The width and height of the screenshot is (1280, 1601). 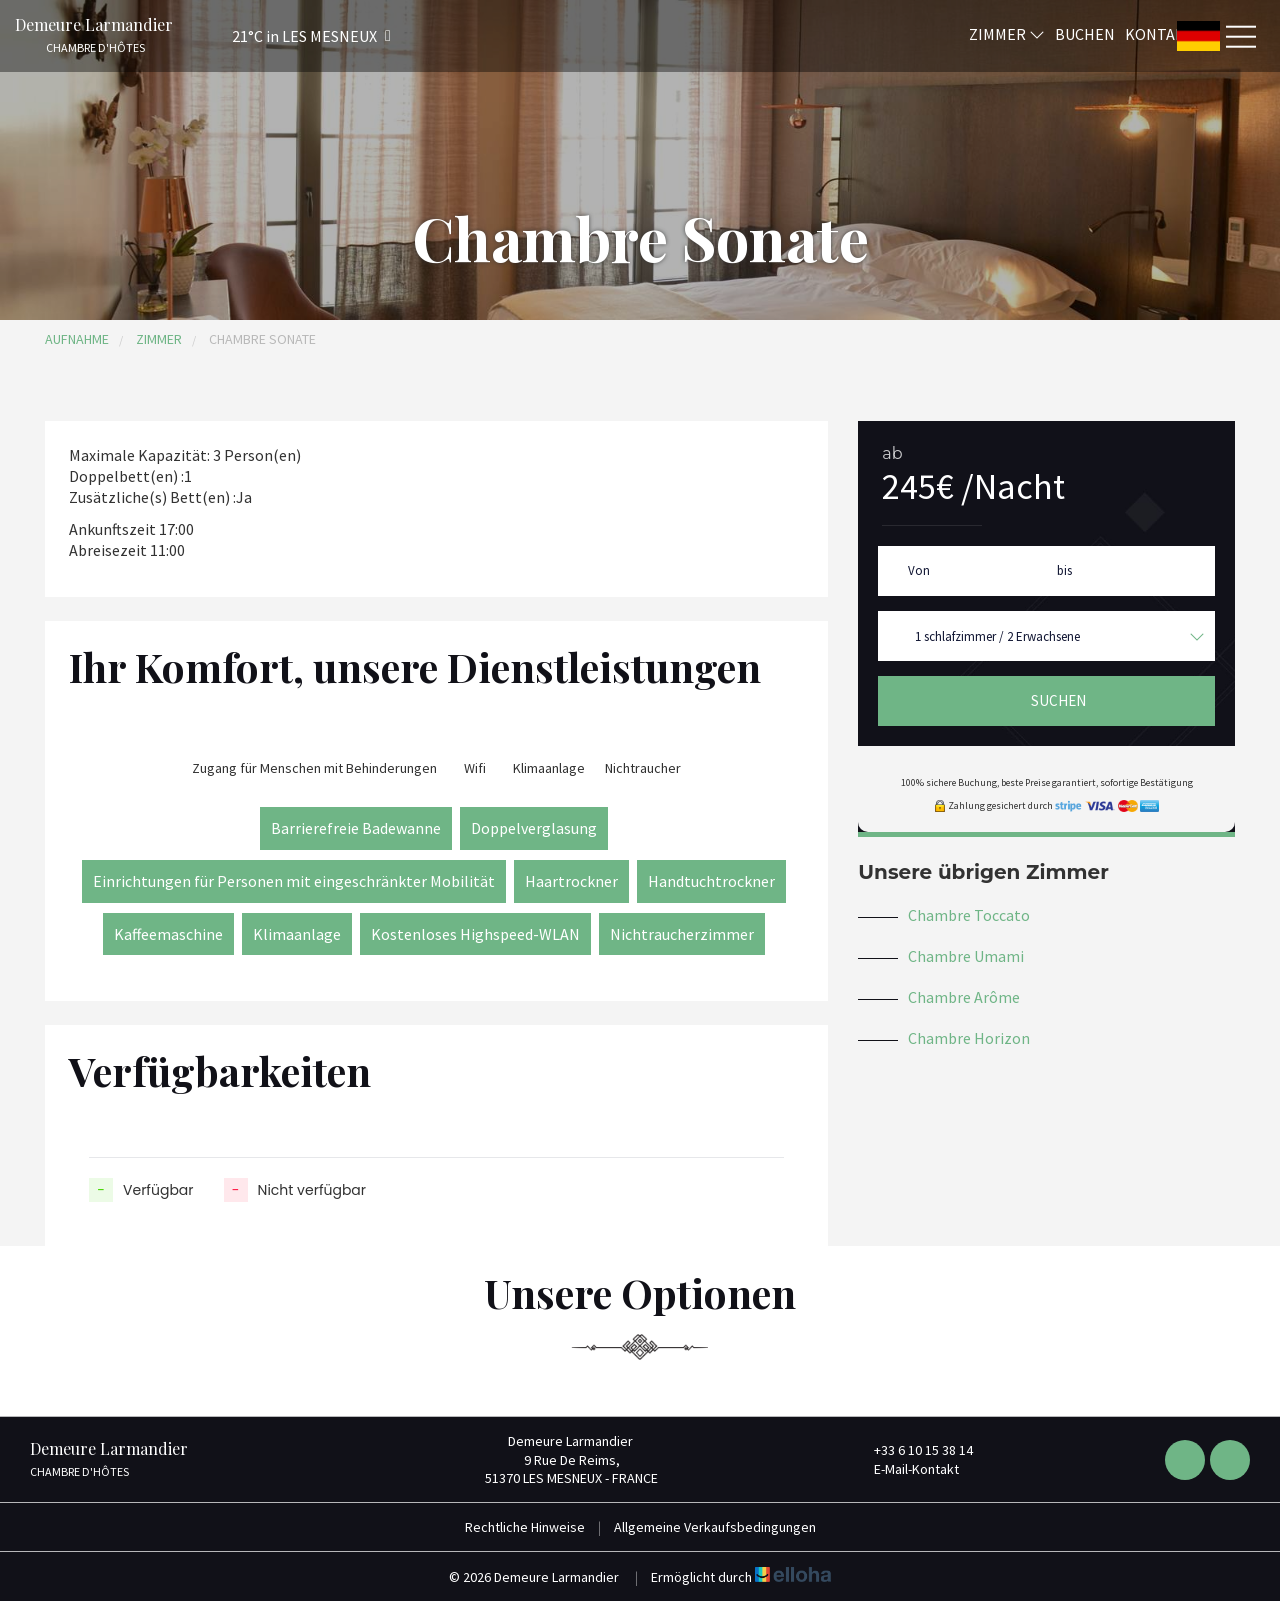 I want to click on Von, so click(x=919, y=570).